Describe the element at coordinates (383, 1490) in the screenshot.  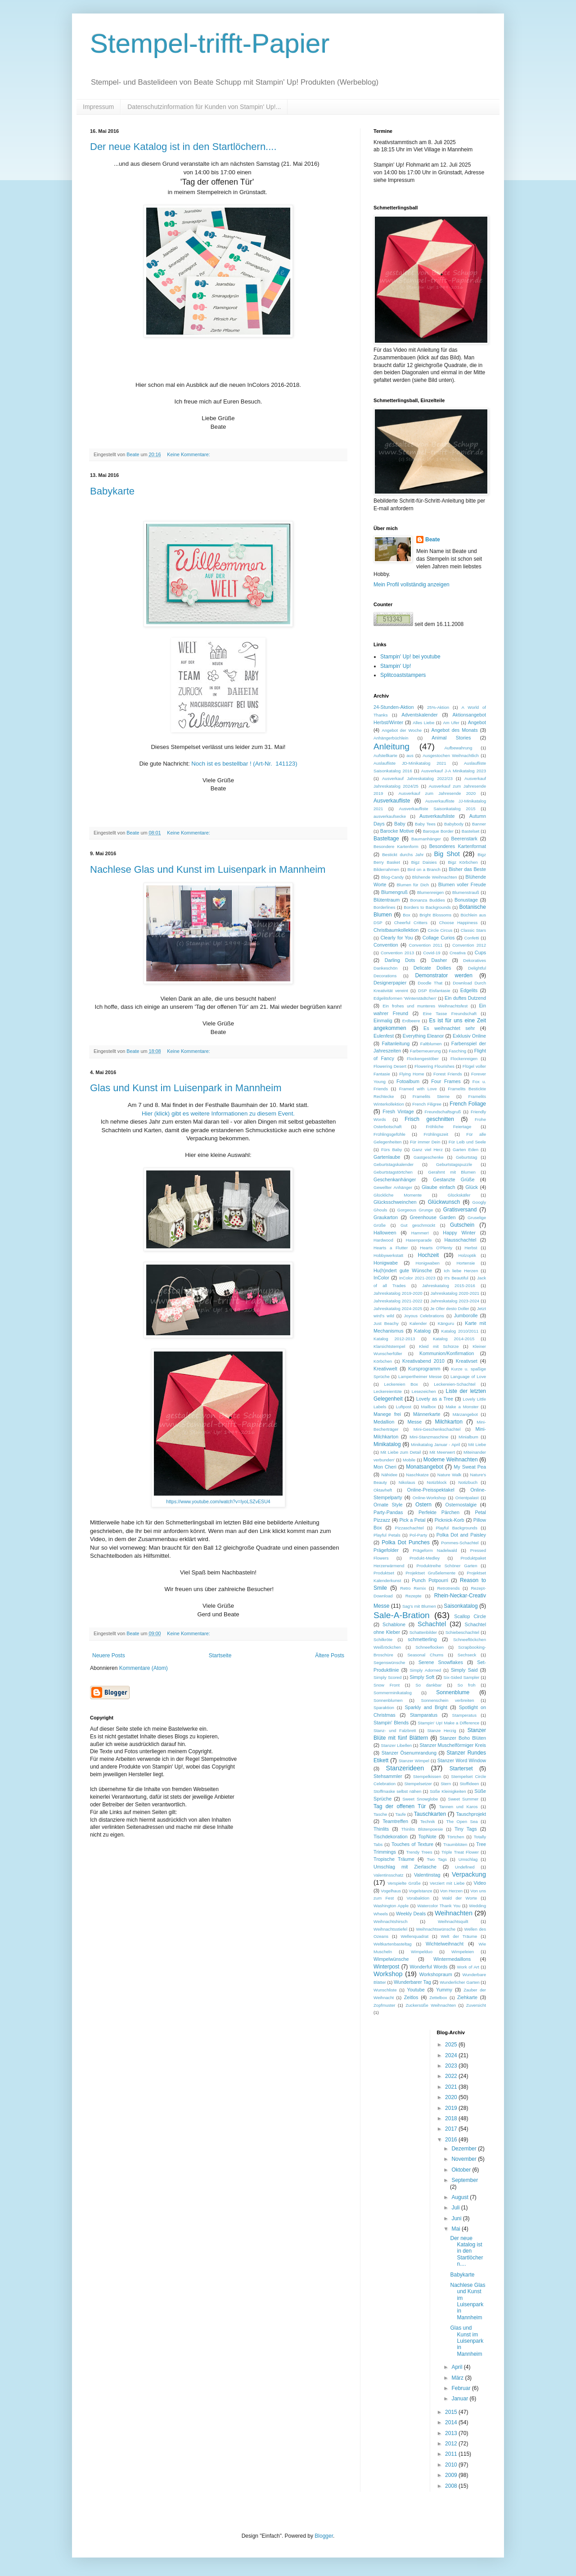
I see `Oktavheft` at that location.